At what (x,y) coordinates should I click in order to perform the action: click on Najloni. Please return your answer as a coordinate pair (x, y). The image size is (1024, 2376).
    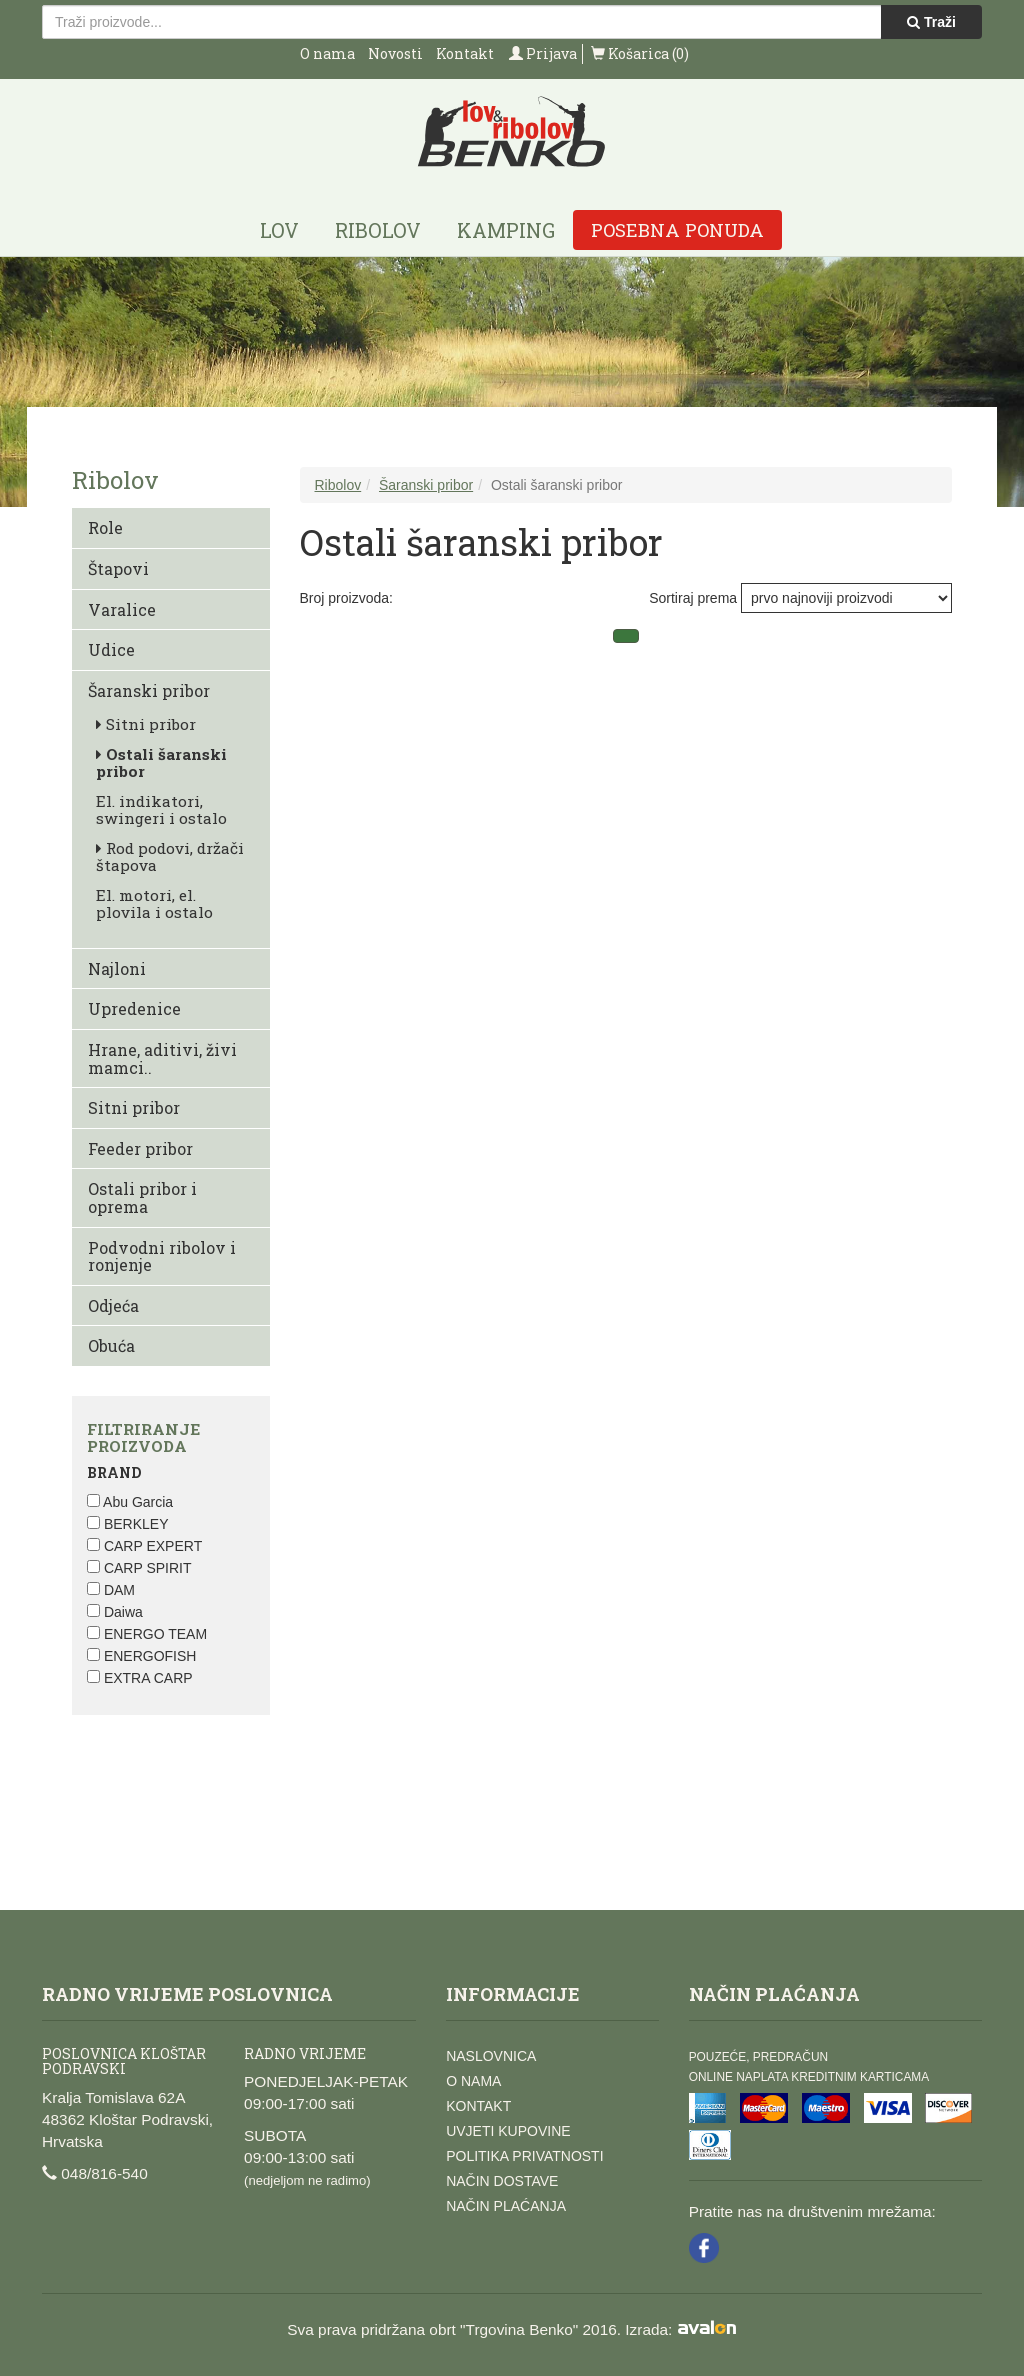
    Looking at the image, I should click on (117, 968).